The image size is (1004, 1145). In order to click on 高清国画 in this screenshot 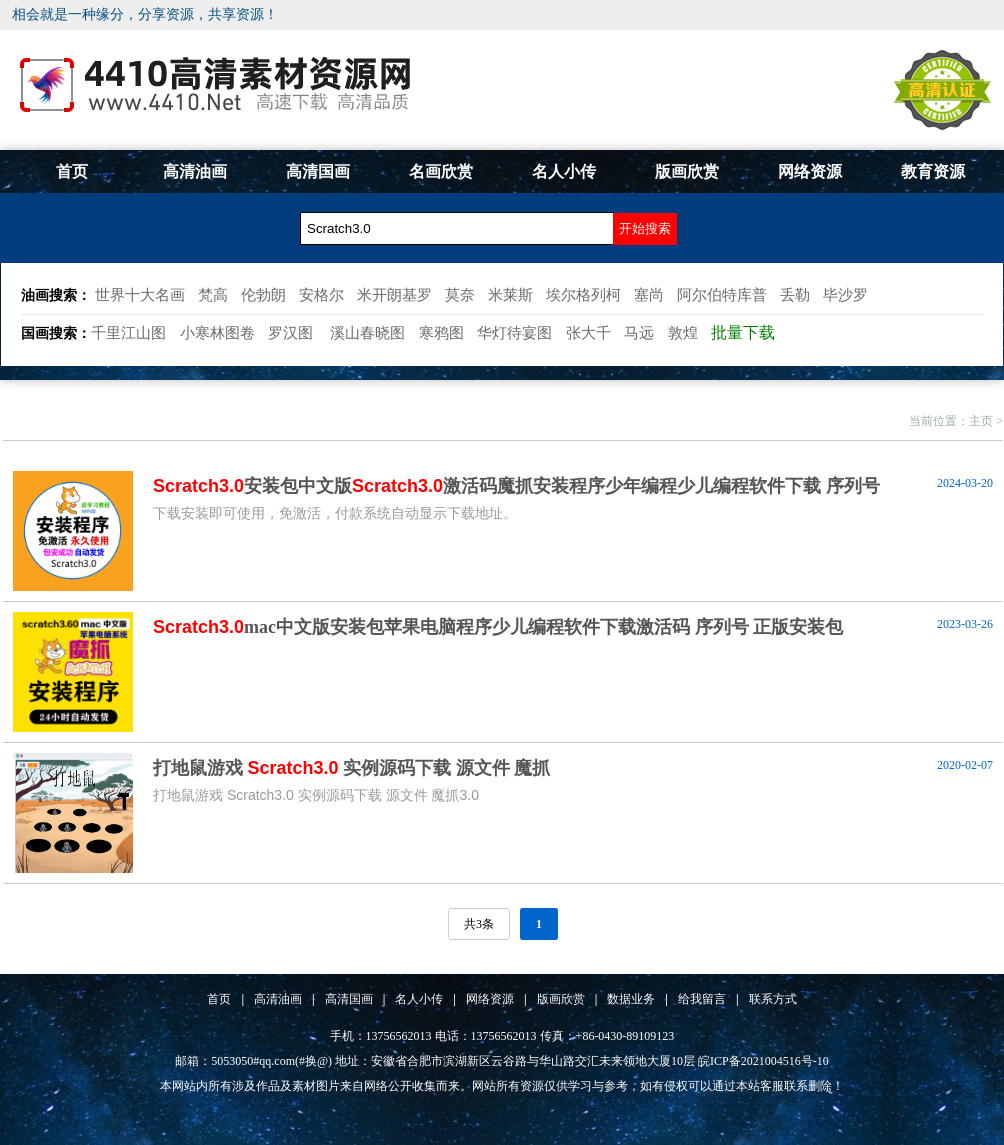, I will do `click(318, 171)`.